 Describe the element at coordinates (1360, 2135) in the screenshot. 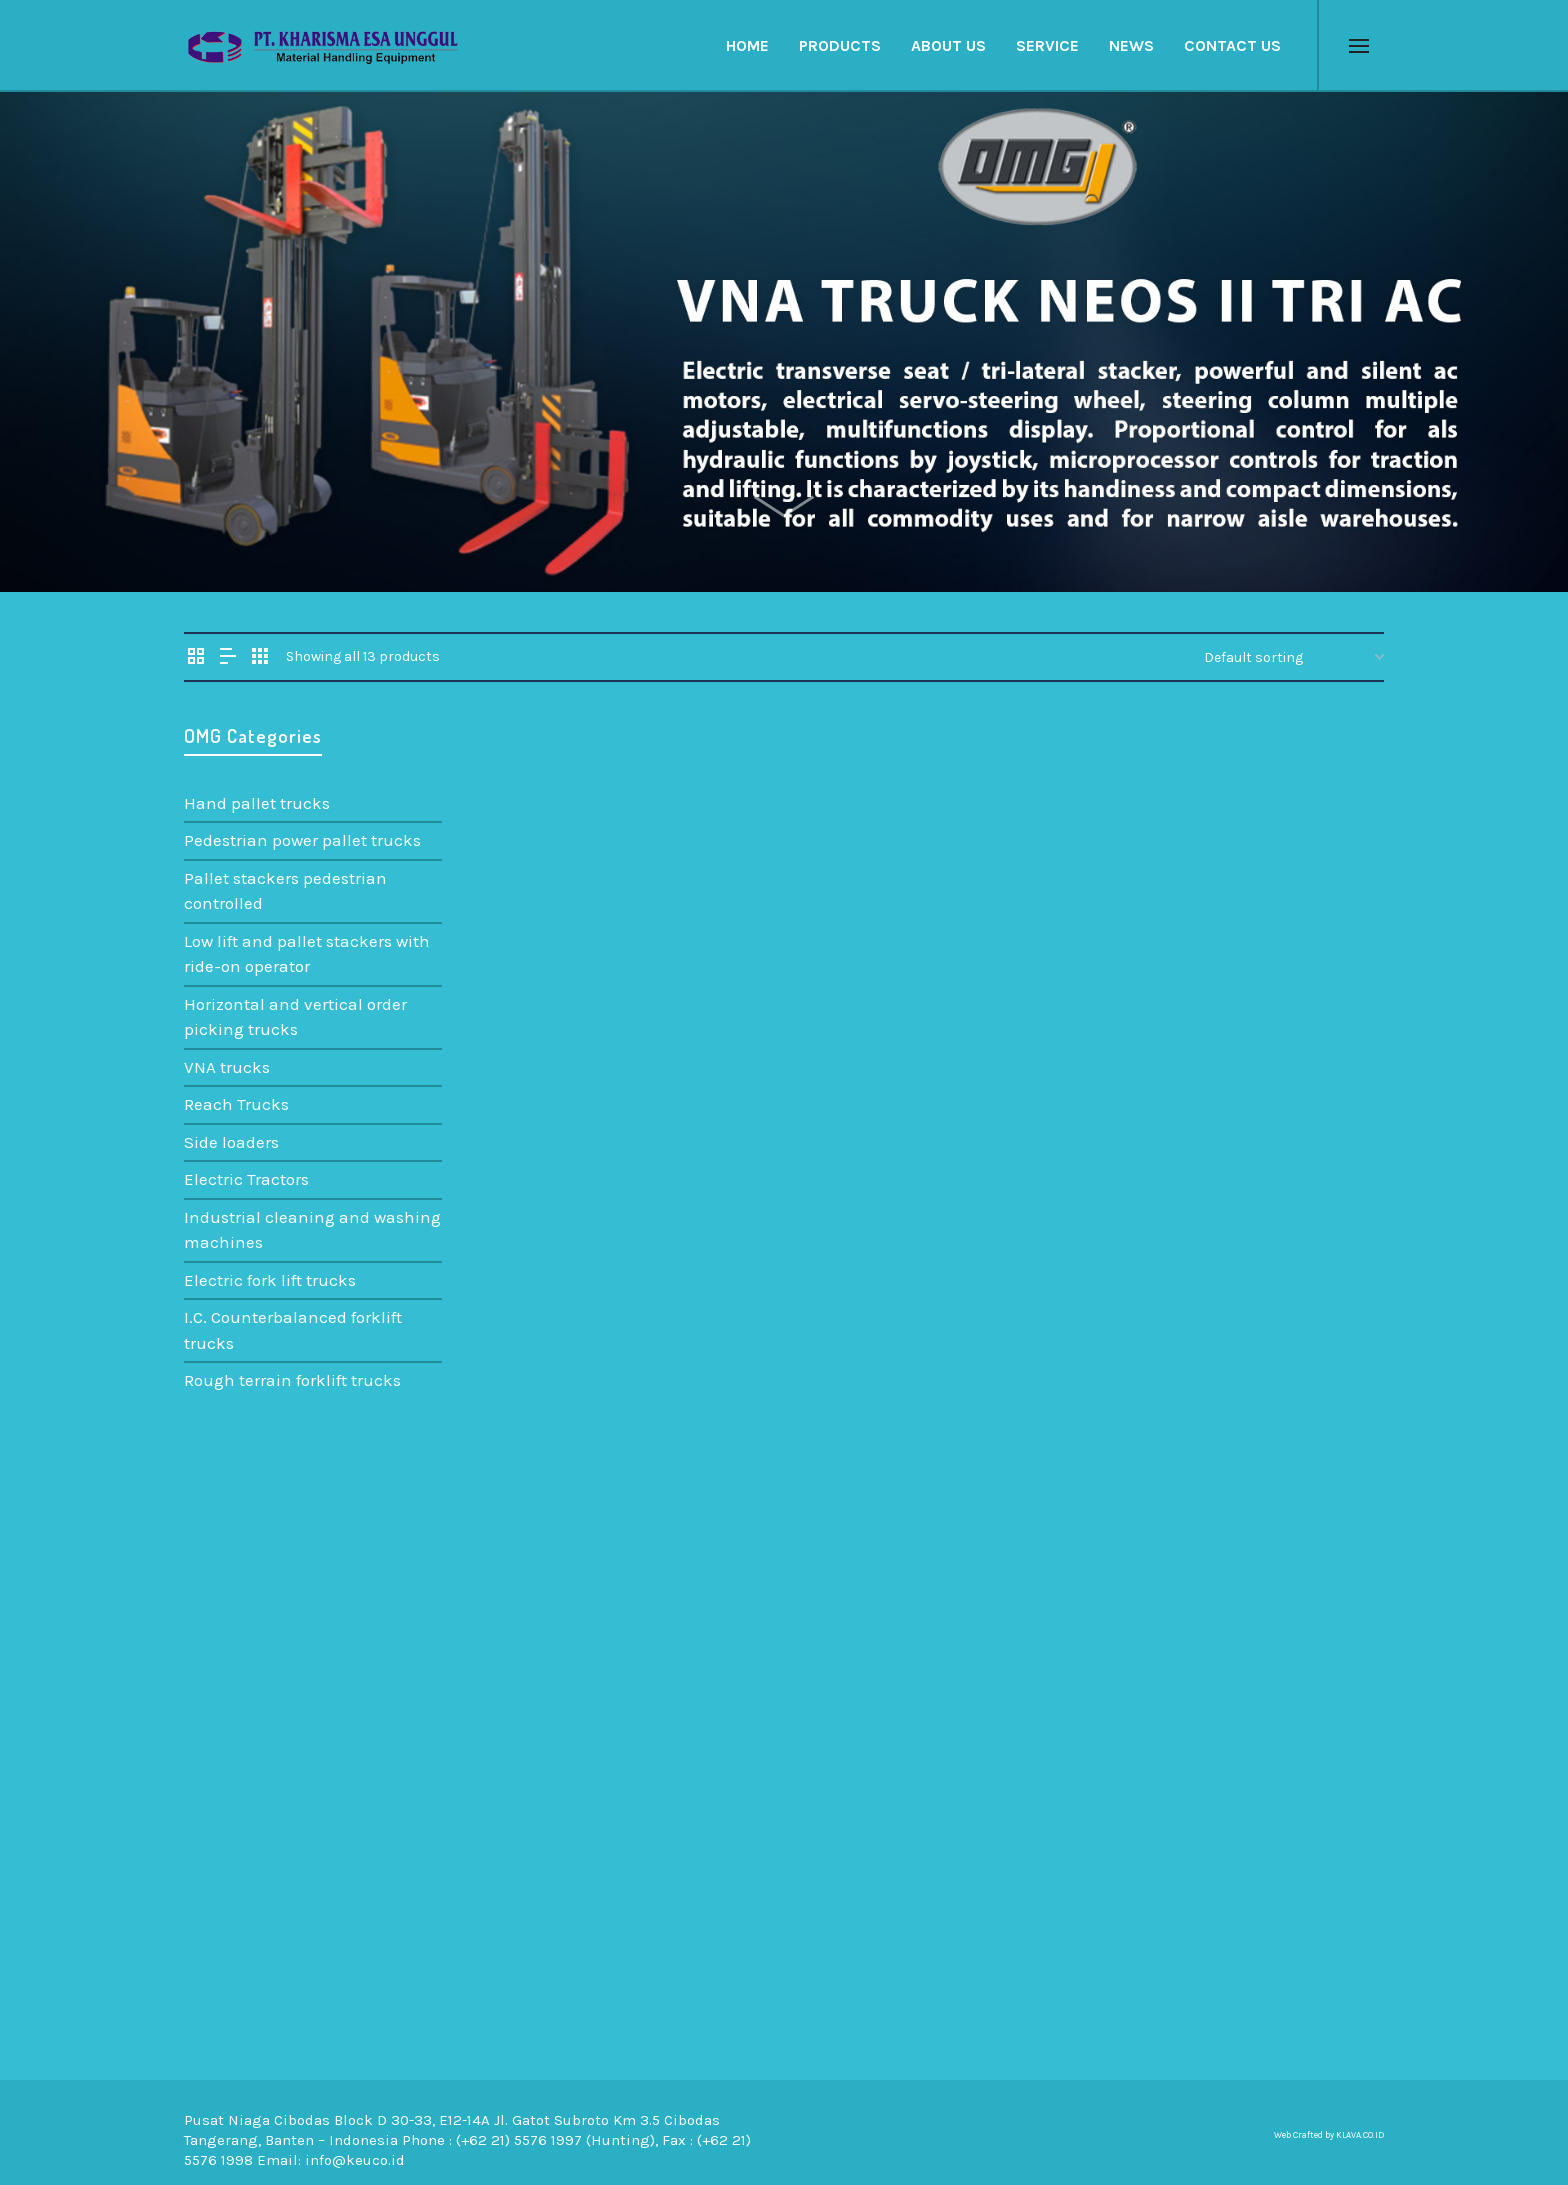

I see `KLAVA.CO.ID` at that location.